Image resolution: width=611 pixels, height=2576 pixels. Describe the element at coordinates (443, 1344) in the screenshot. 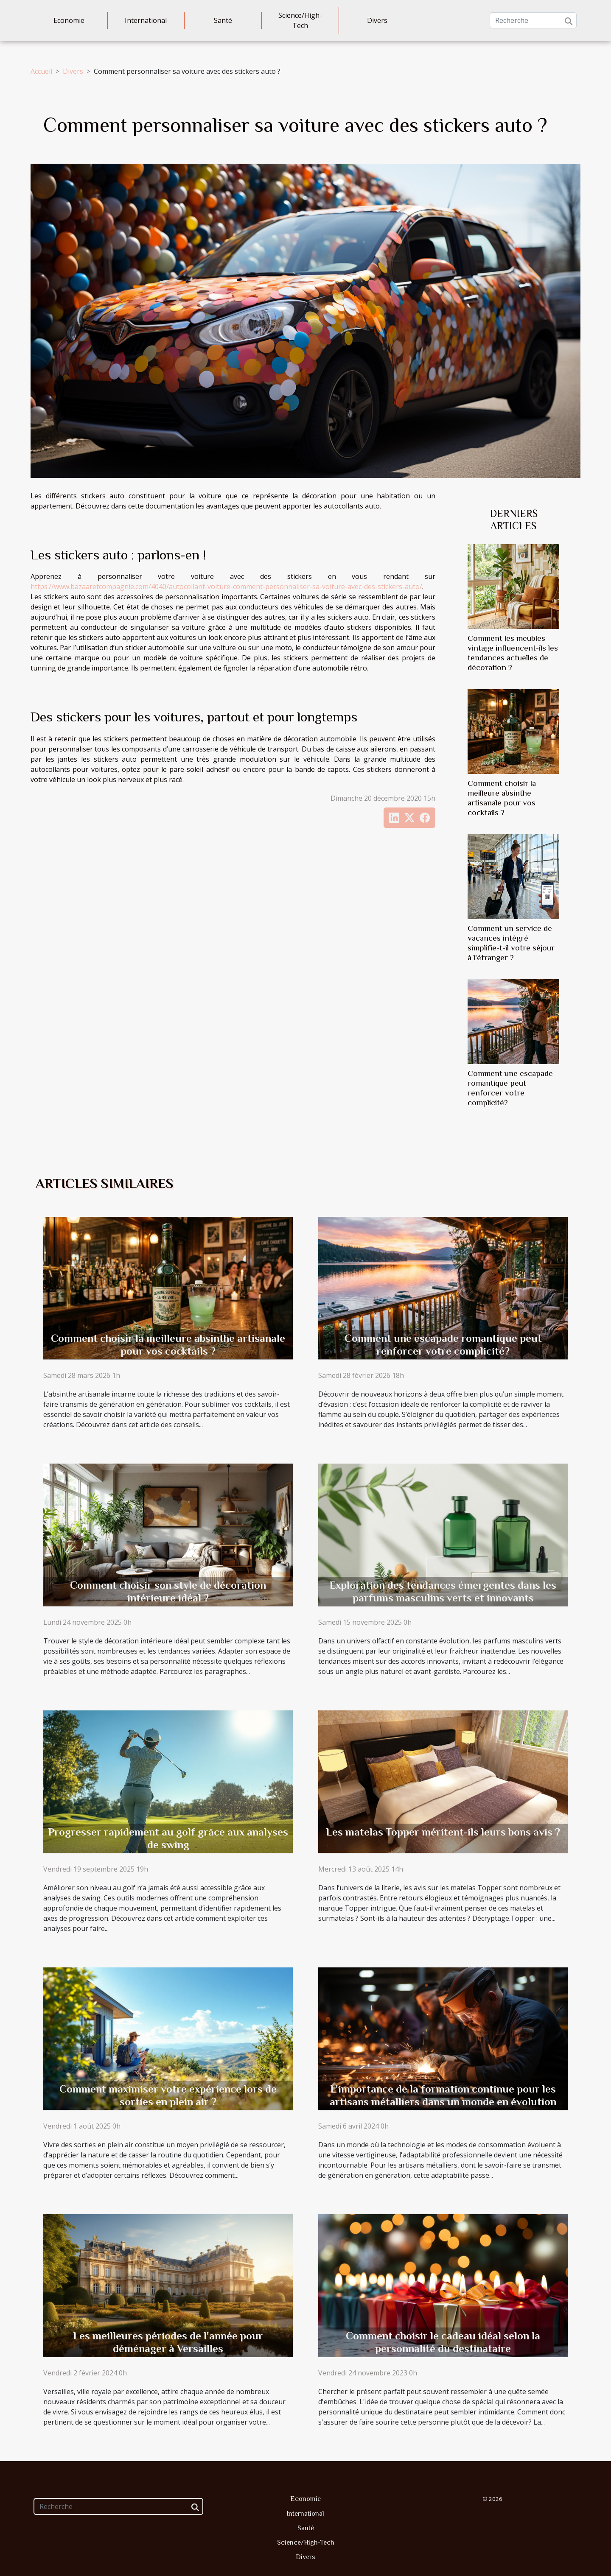

I see `Comment une escapade romantique peut renforcer votre complicité?` at that location.